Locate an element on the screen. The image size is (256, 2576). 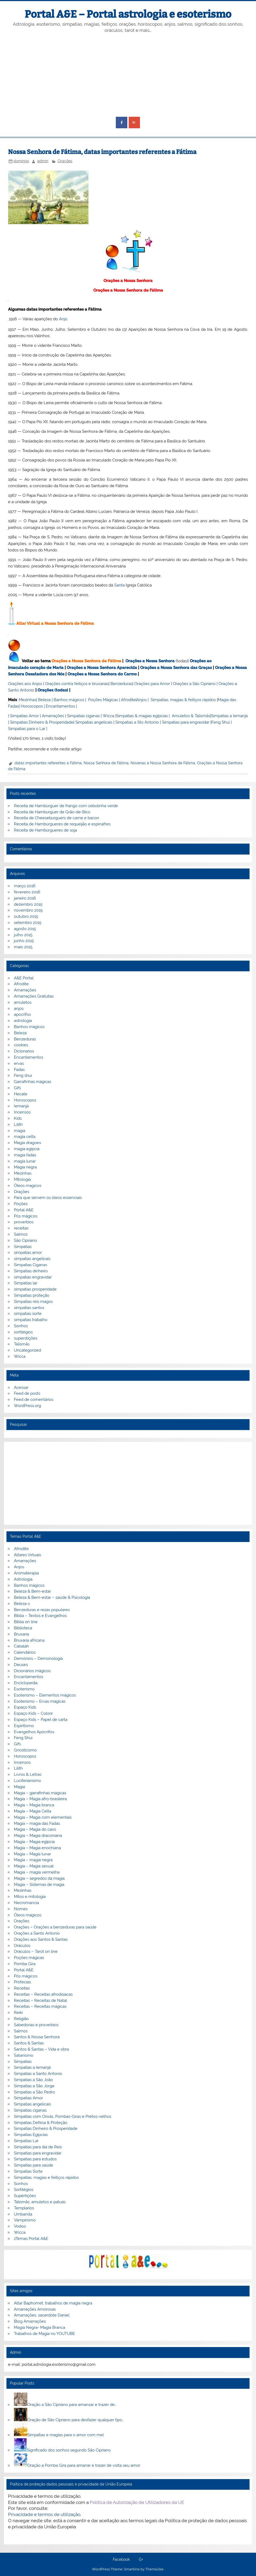
Amarrações, sacerdote Daniel is located at coordinates (41, 2315).